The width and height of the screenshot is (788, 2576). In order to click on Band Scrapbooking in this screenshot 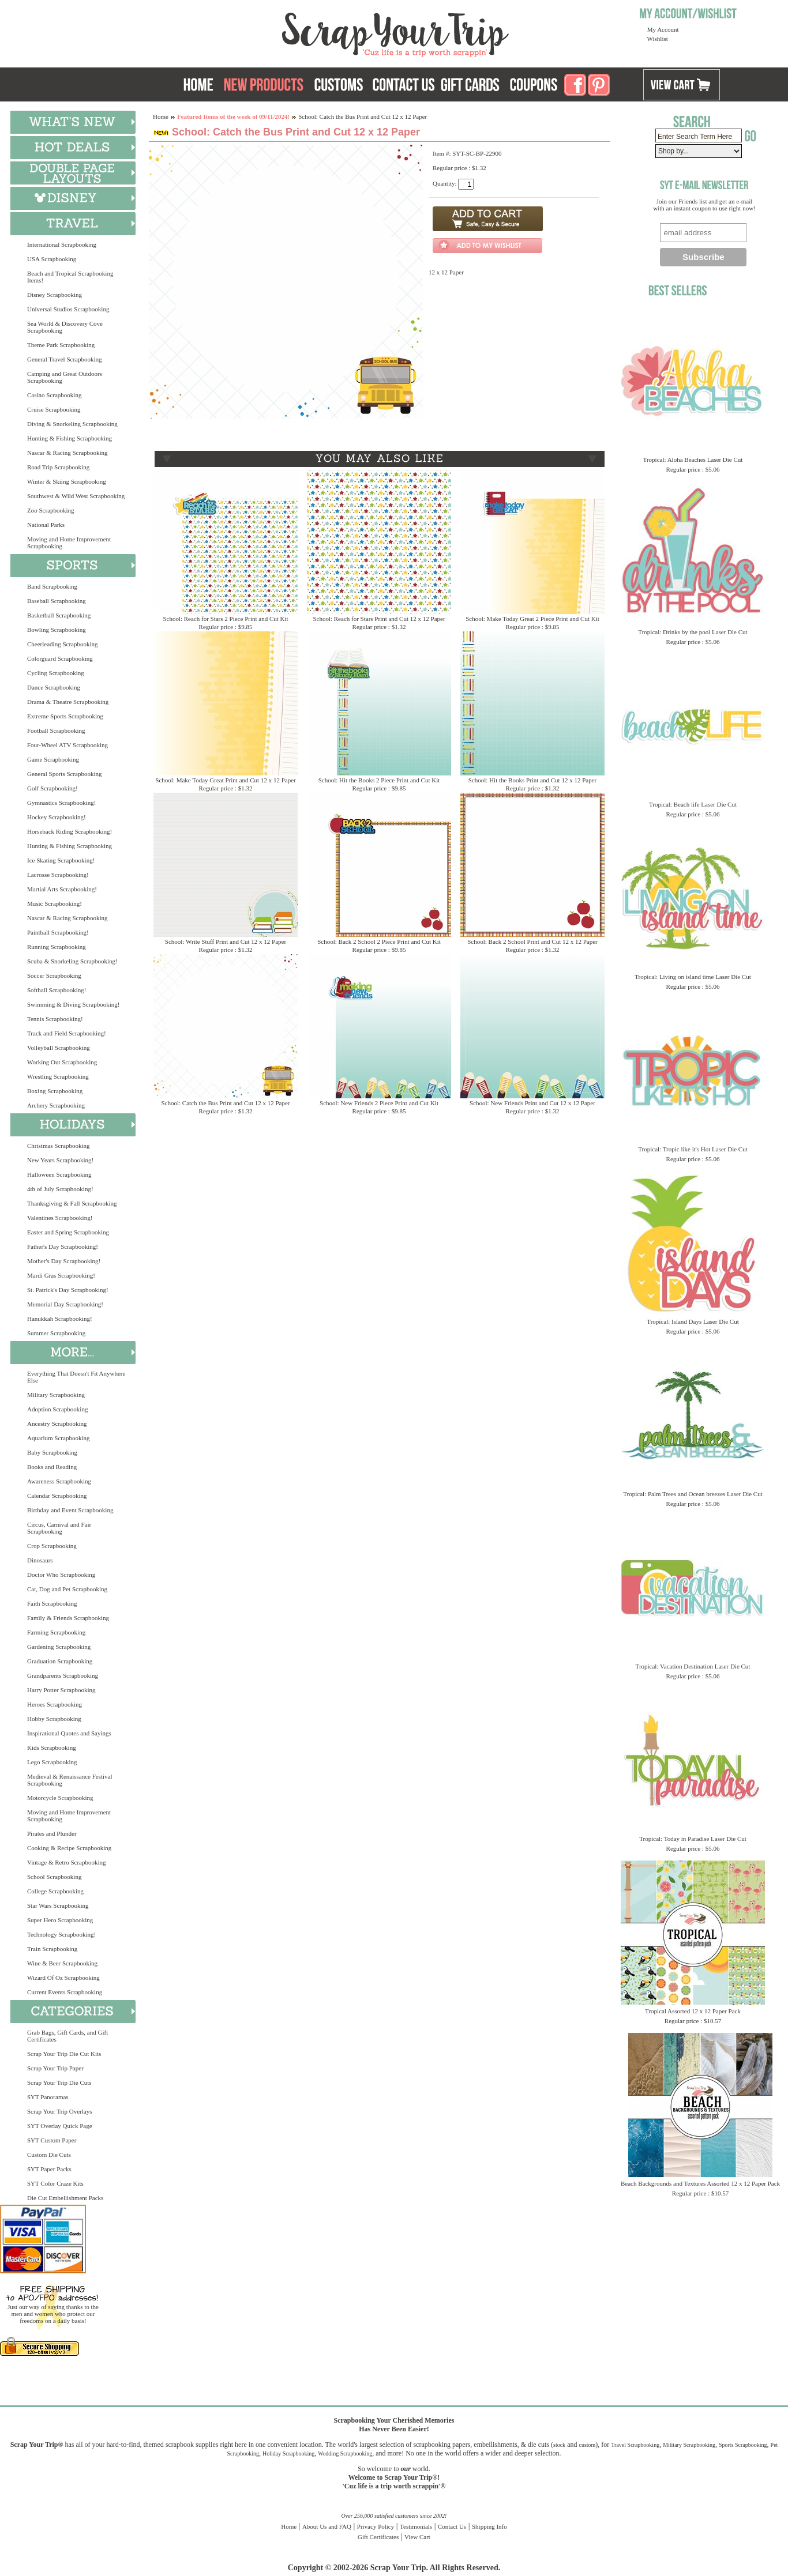, I will do `click(52, 586)`.